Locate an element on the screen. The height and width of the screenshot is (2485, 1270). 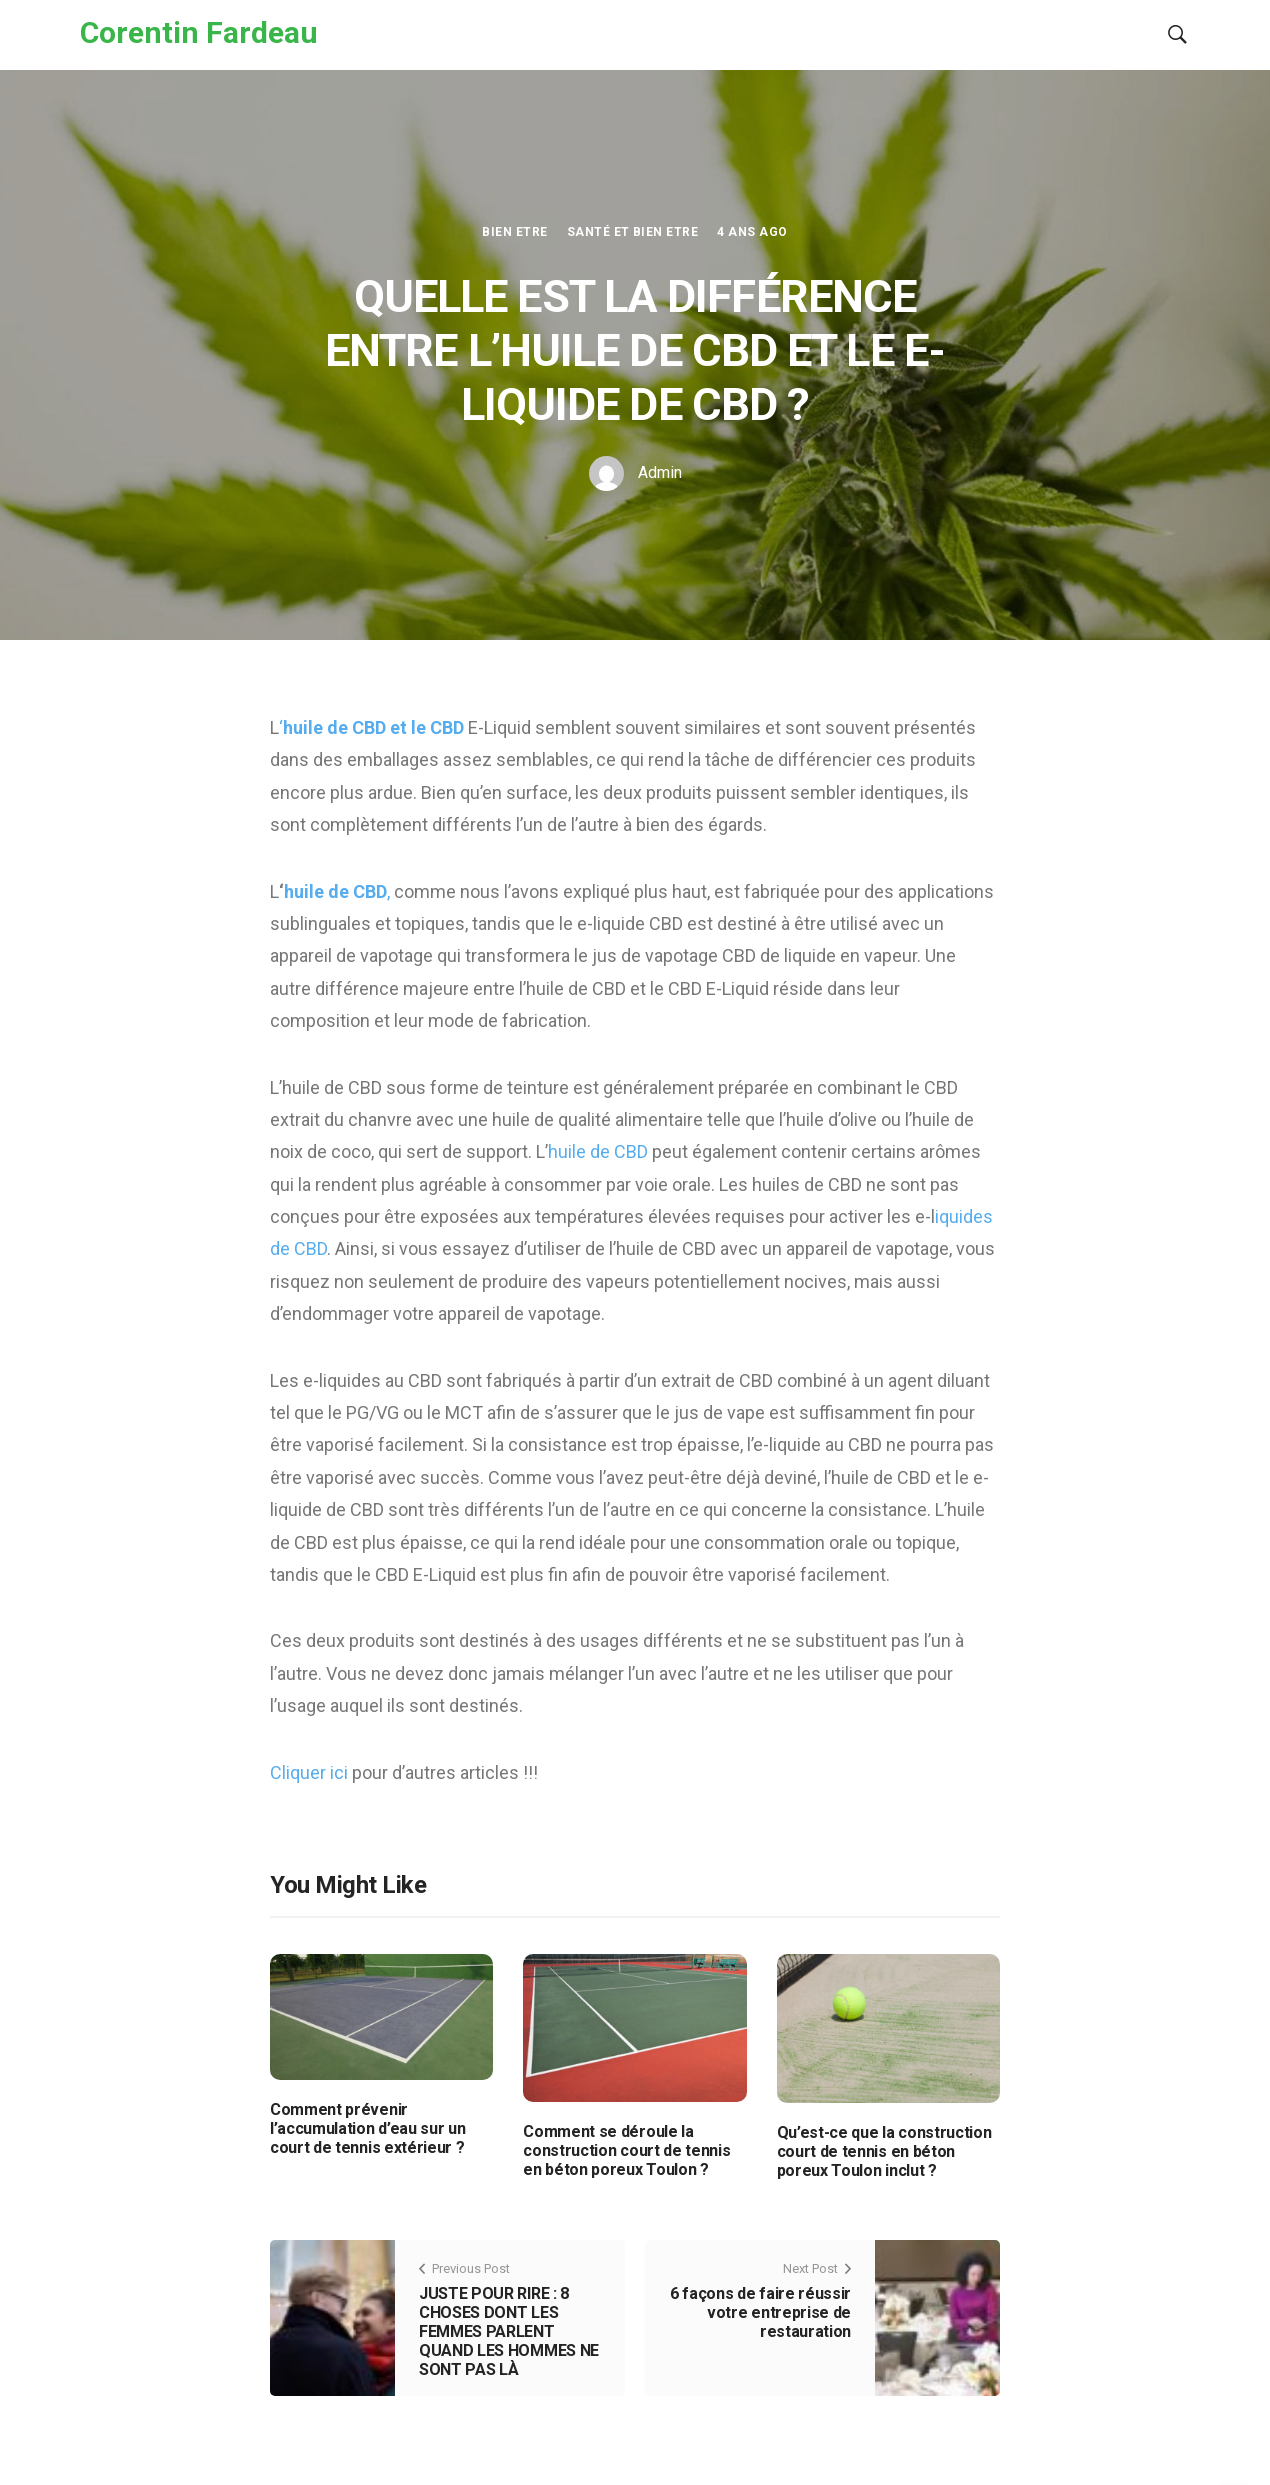
6 façons de faire réussir votre entreprise de restauration is located at coordinates (760, 2312).